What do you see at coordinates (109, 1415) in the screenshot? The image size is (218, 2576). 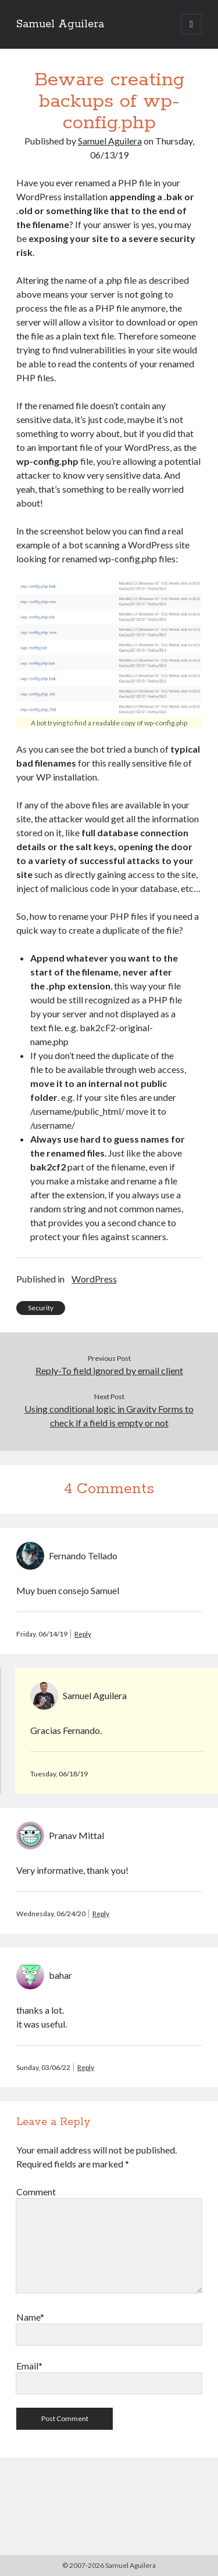 I see `Using conditional logic in Gravity Forms to check if a field is empty or not` at bounding box center [109, 1415].